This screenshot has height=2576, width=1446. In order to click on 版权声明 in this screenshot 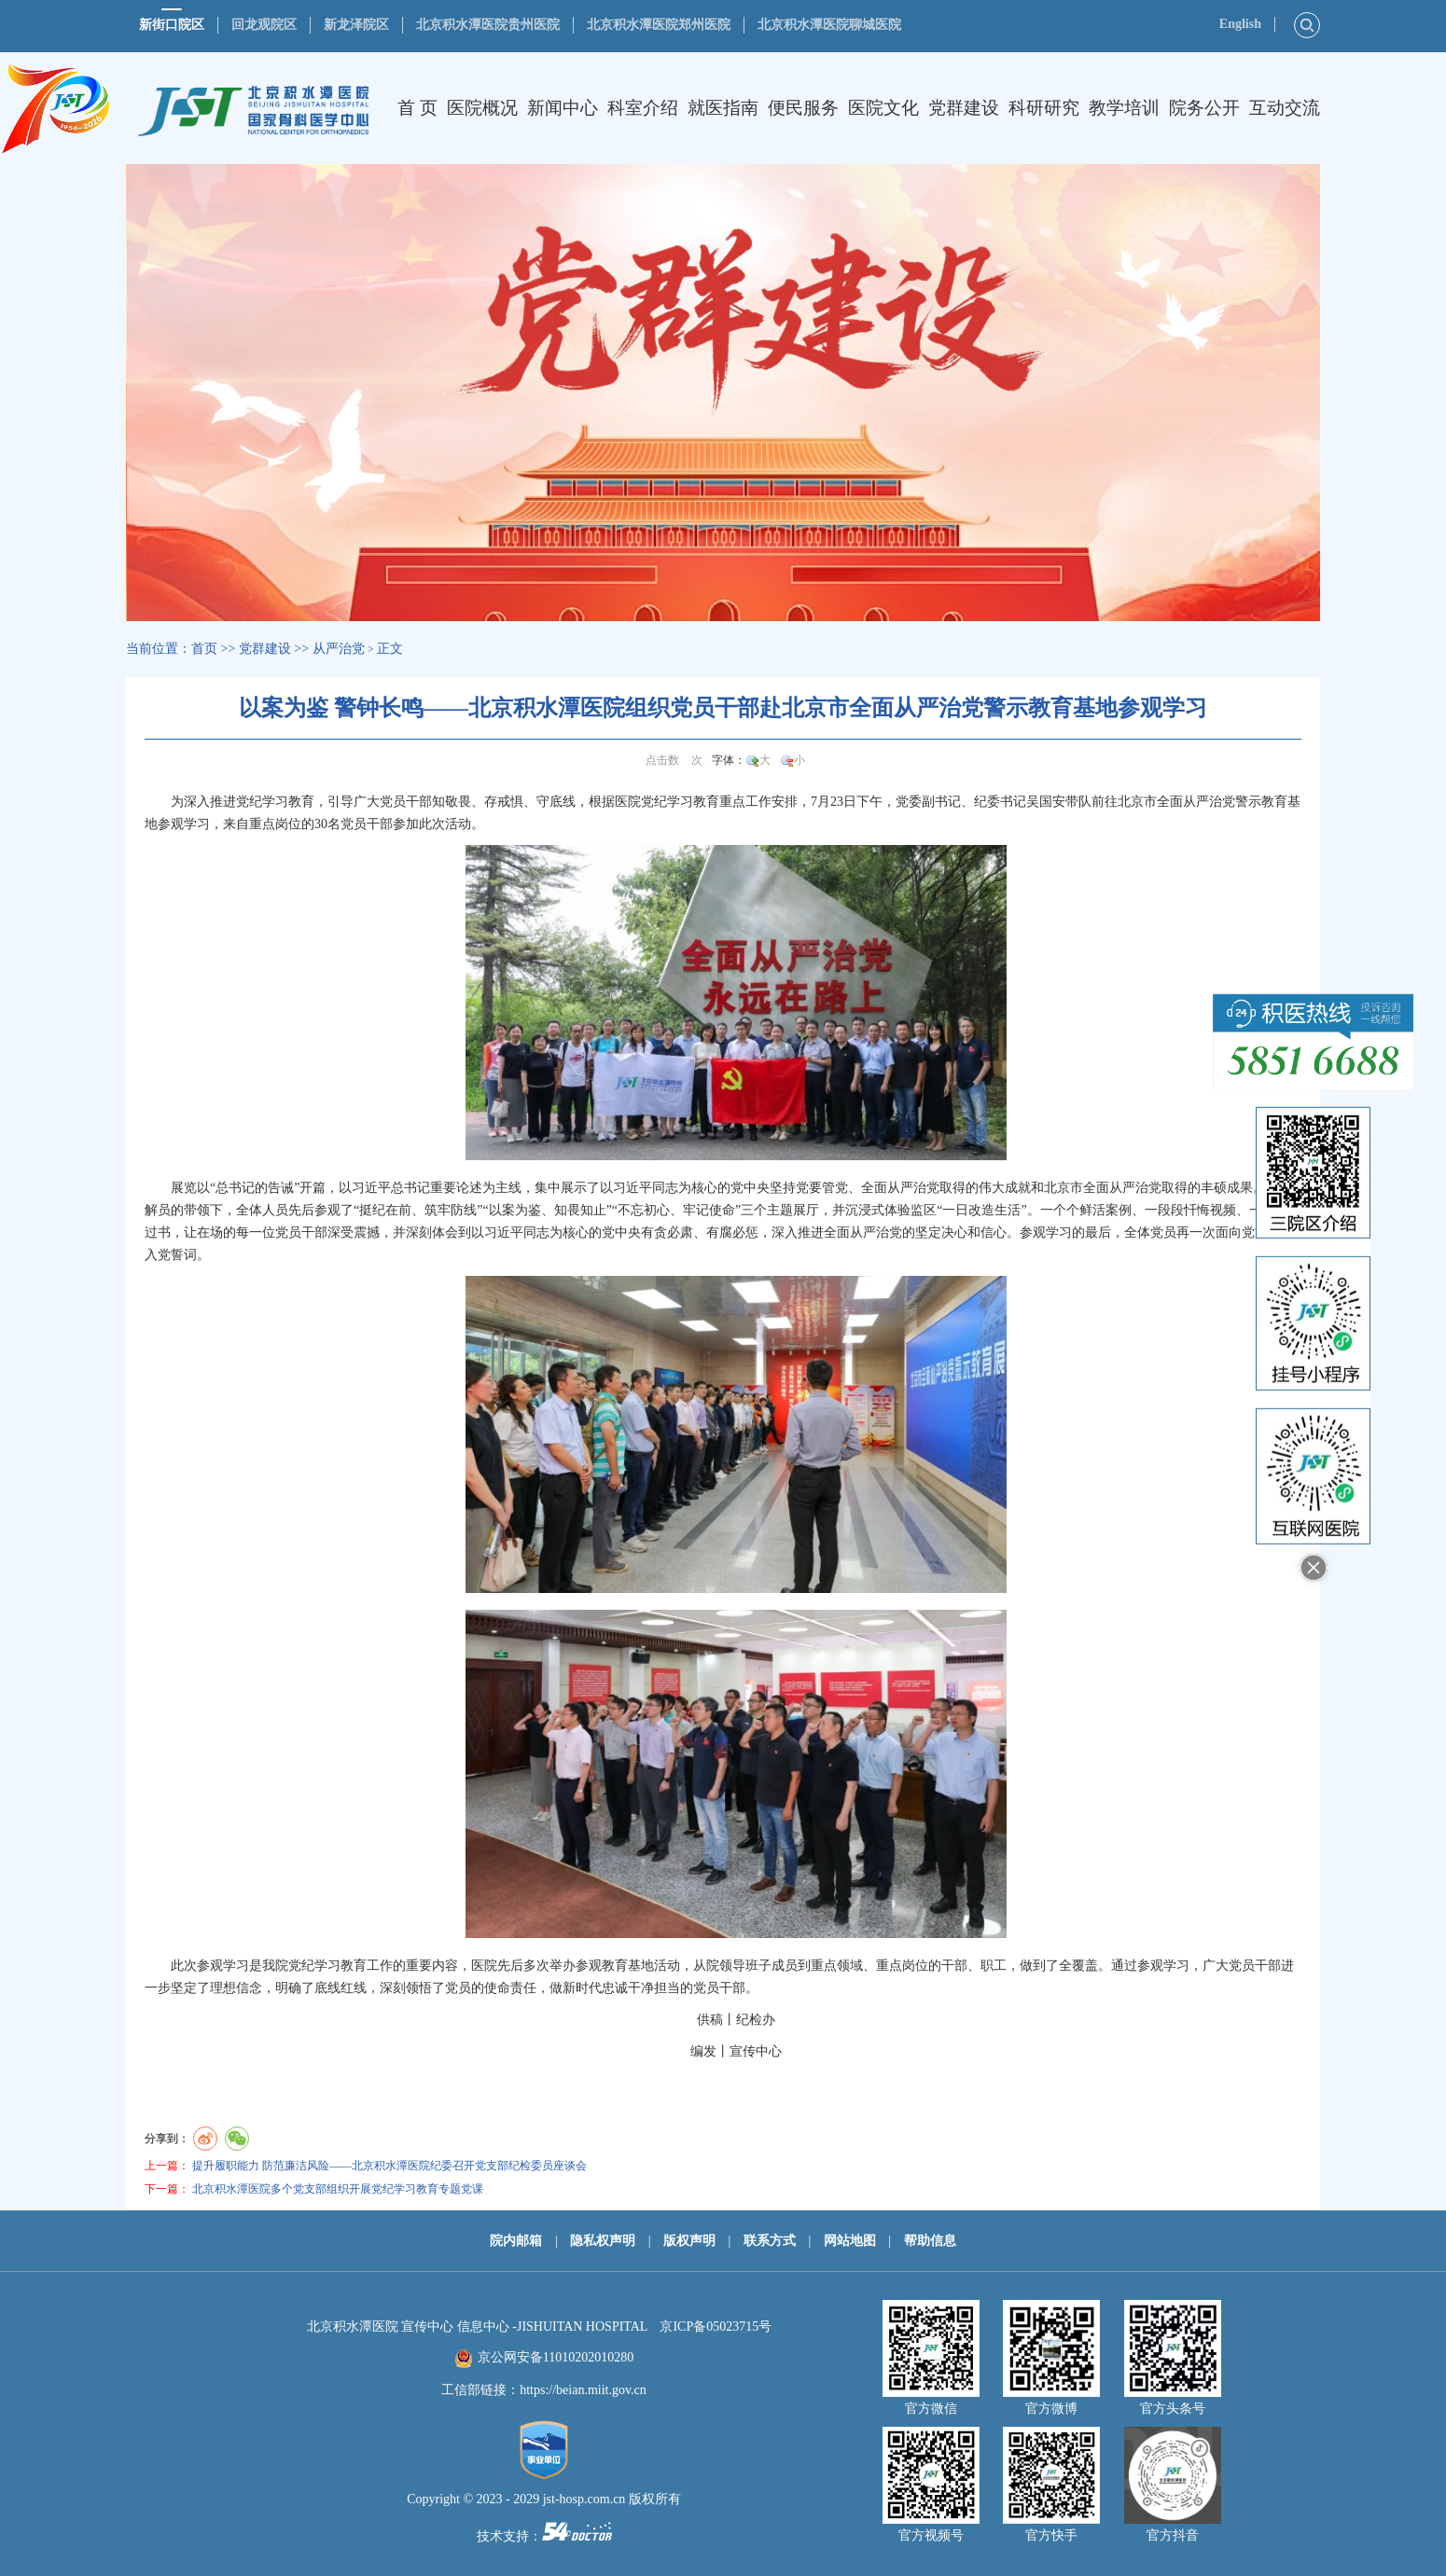, I will do `click(689, 2241)`.